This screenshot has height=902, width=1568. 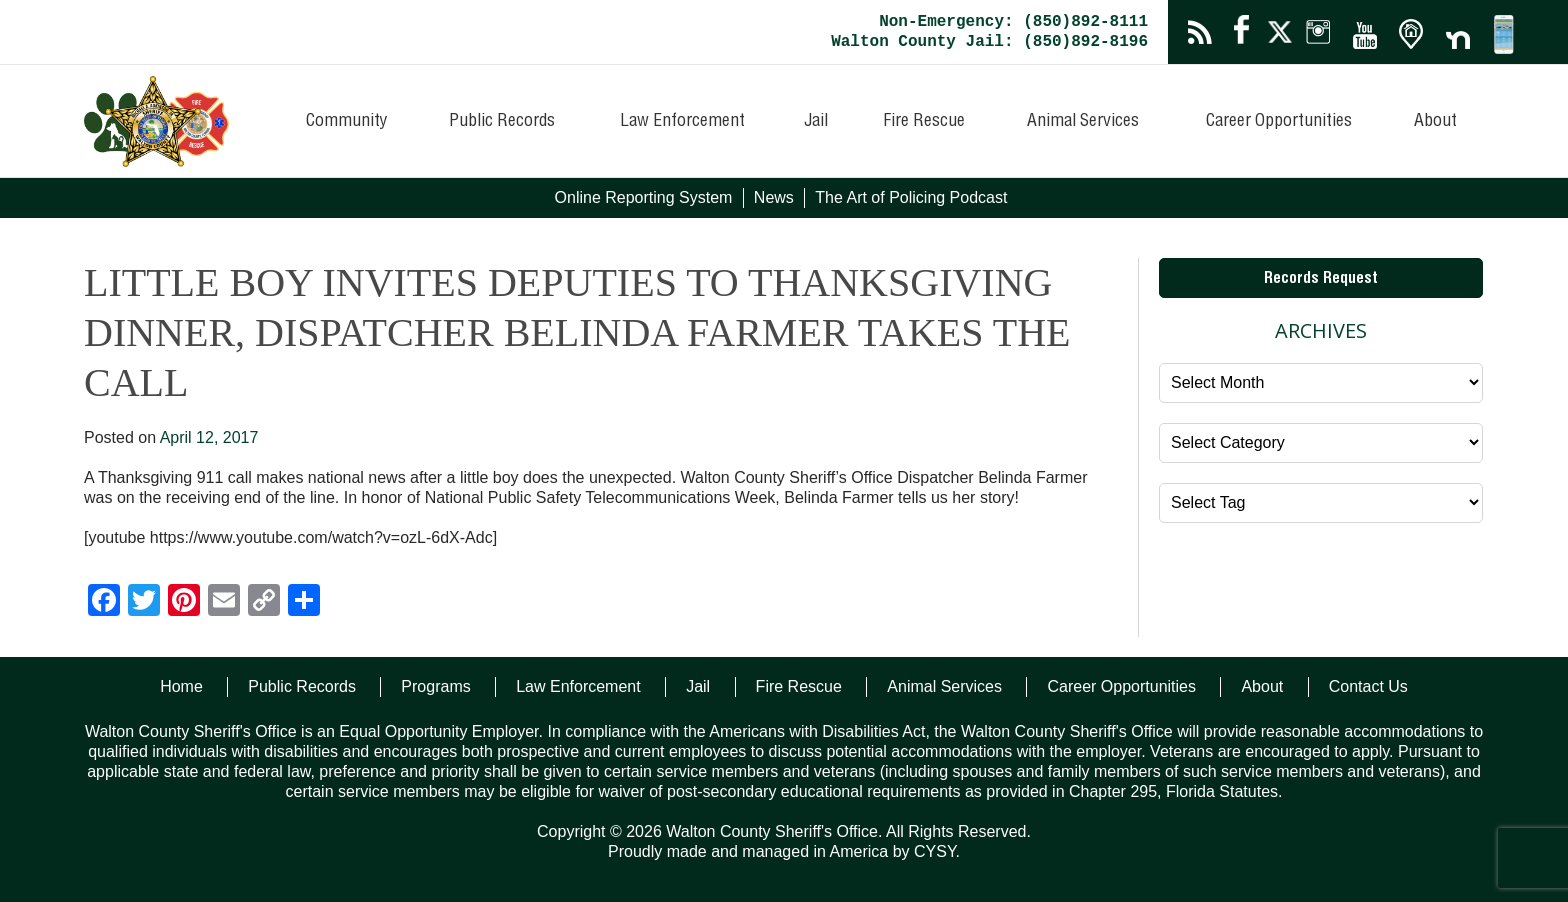 What do you see at coordinates (1013, 22) in the screenshot?
I see `Non-Emergency: (850)892-8111` at bounding box center [1013, 22].